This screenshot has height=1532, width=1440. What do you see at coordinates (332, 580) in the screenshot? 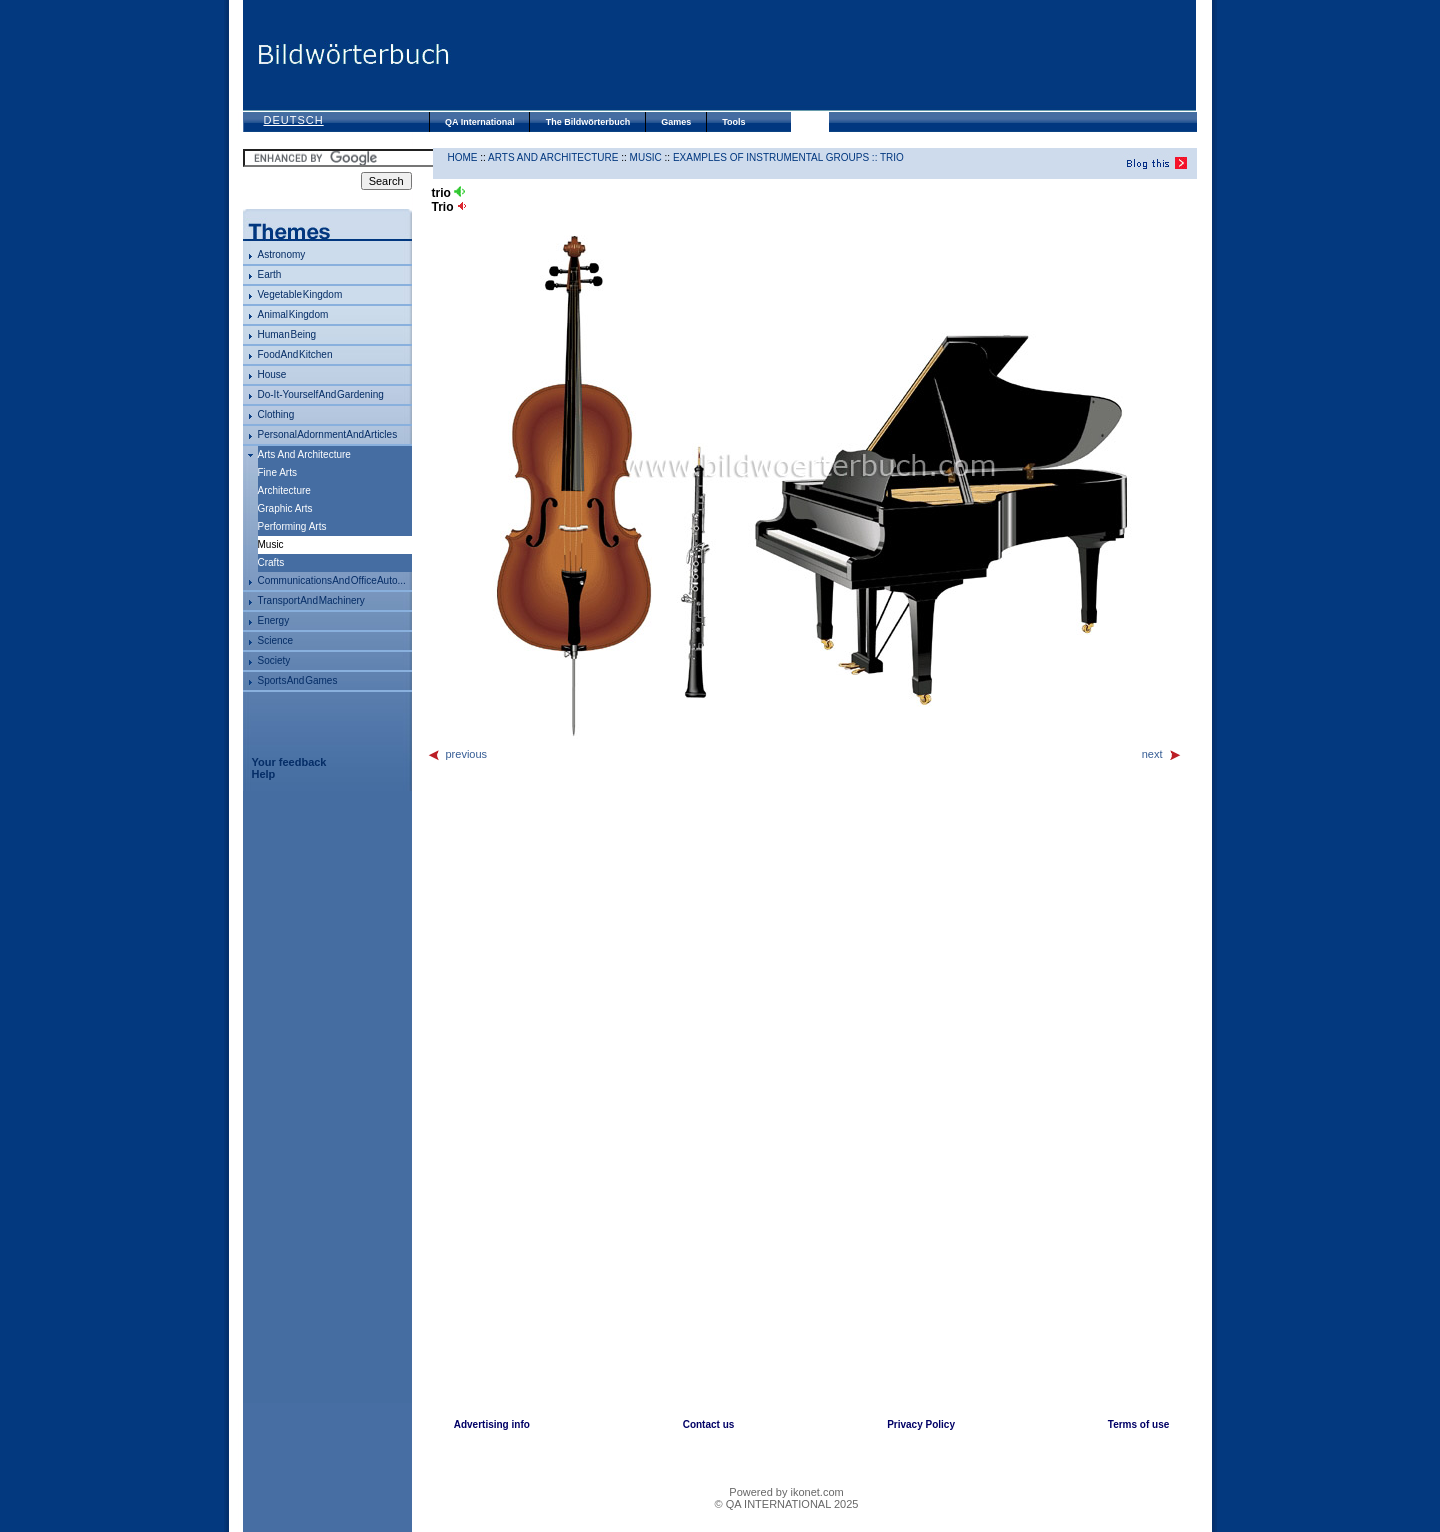
I see `communications and office auto...` at bounding box center [332, 580].